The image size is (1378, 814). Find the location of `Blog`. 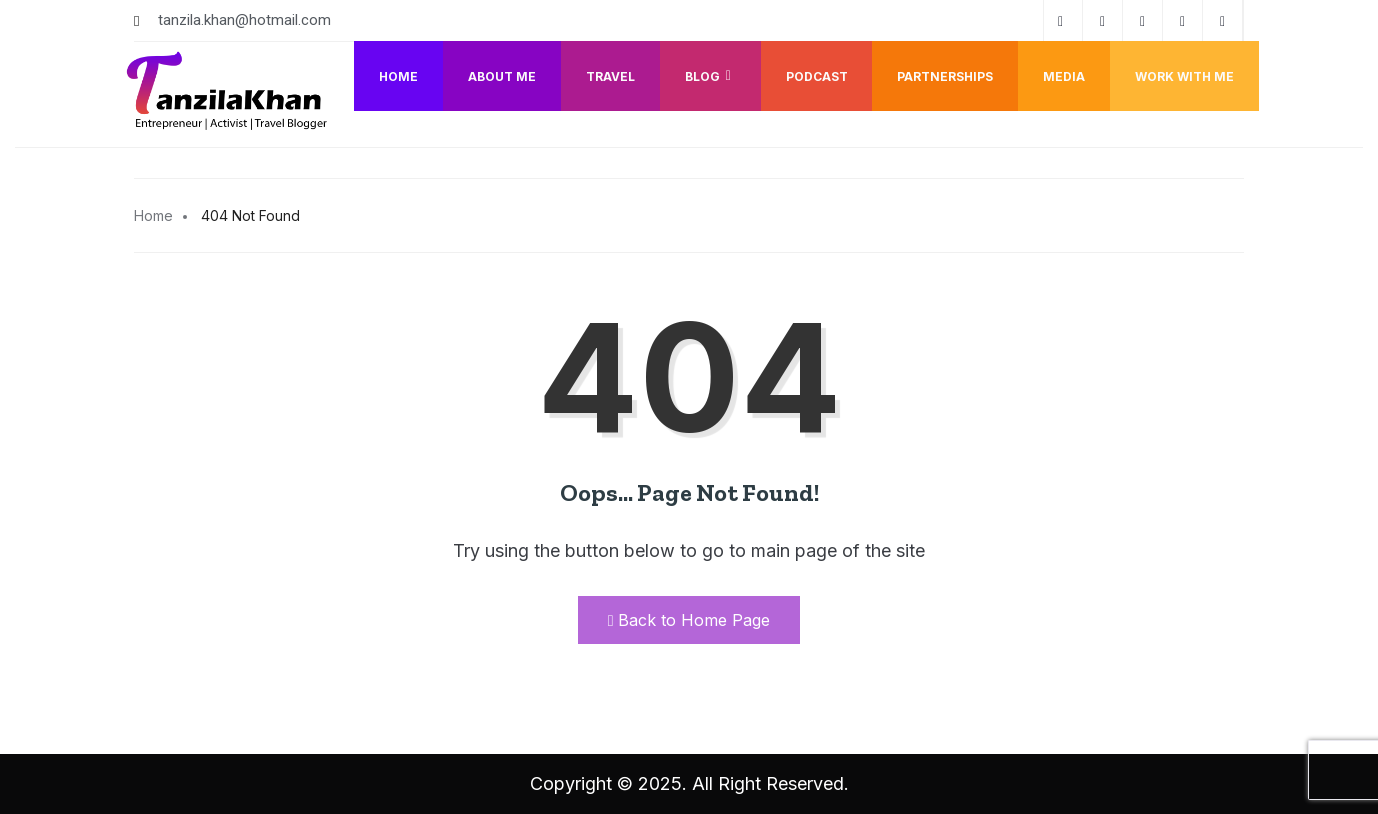

Blog is located at coordinates (709, 76).